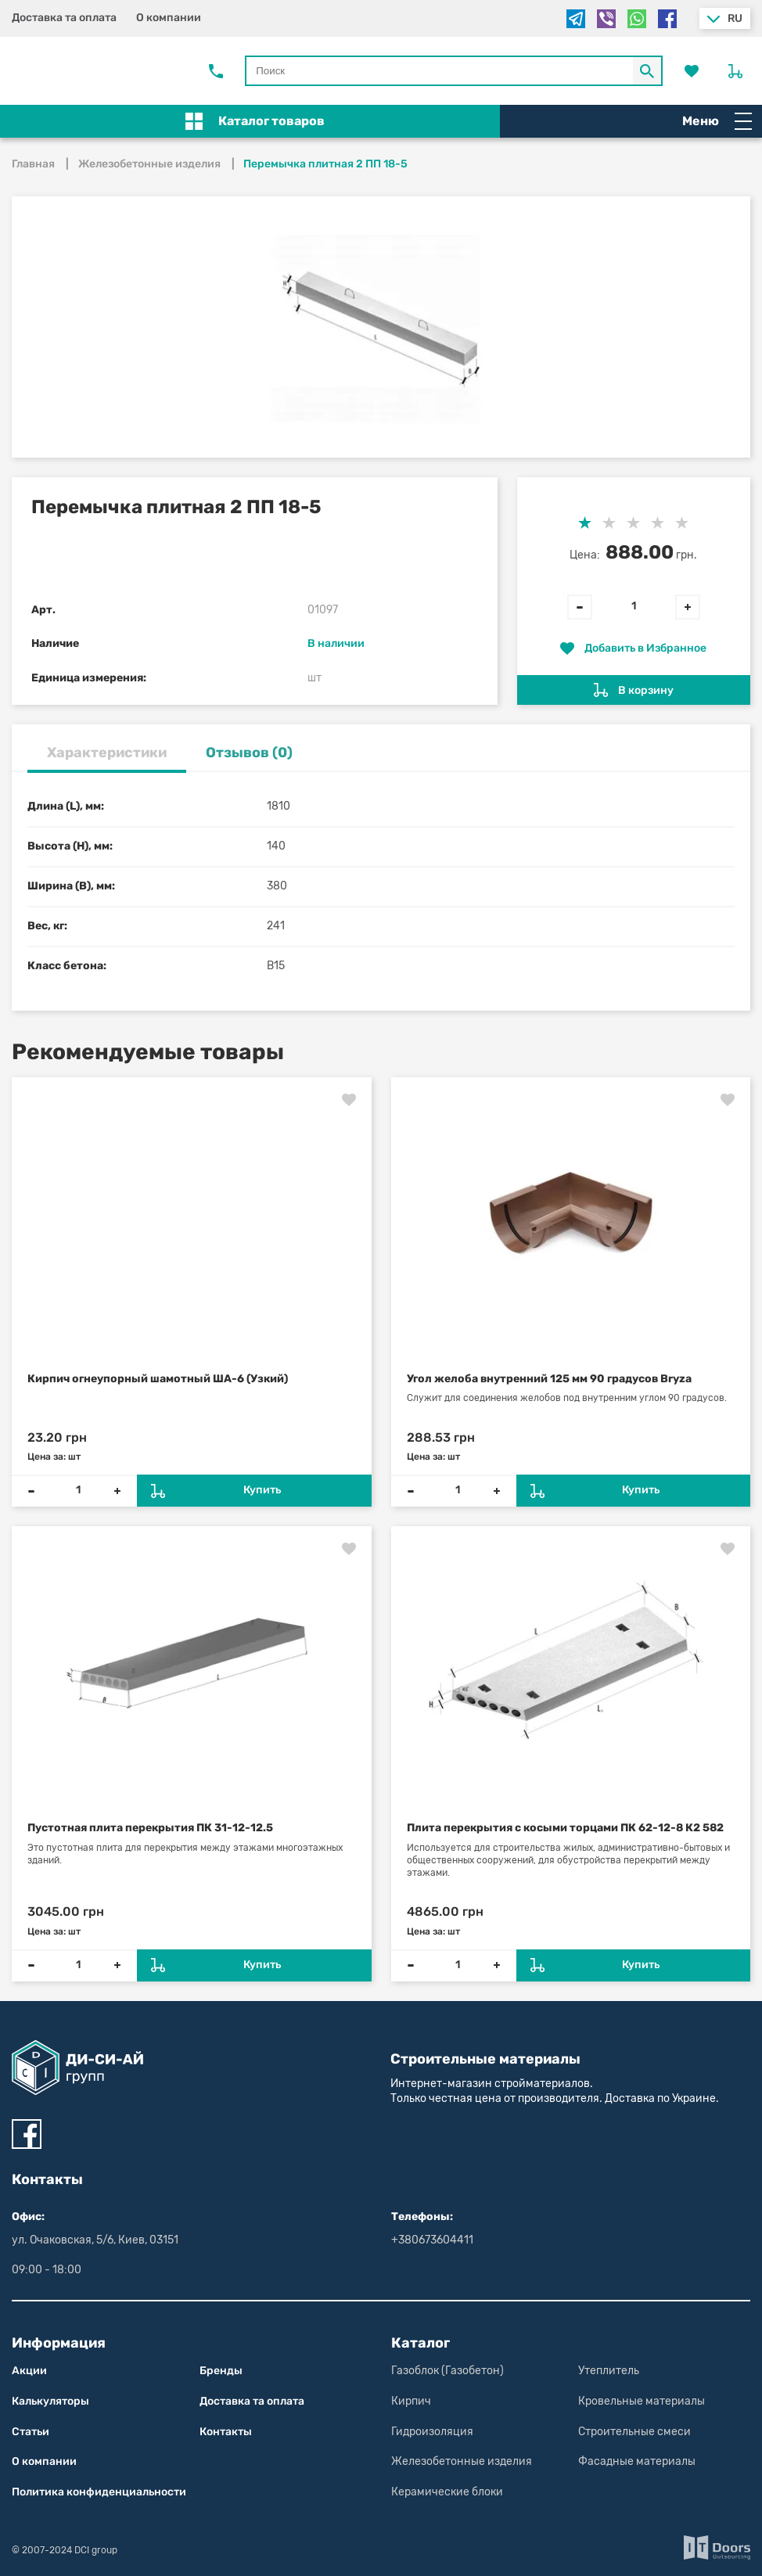 This screenshot has height=2576, width=762. What do you see at coordinates (637, 2461) in the screenshot?
I see `Фасадные материалы` at bounding box center [637, 2461].